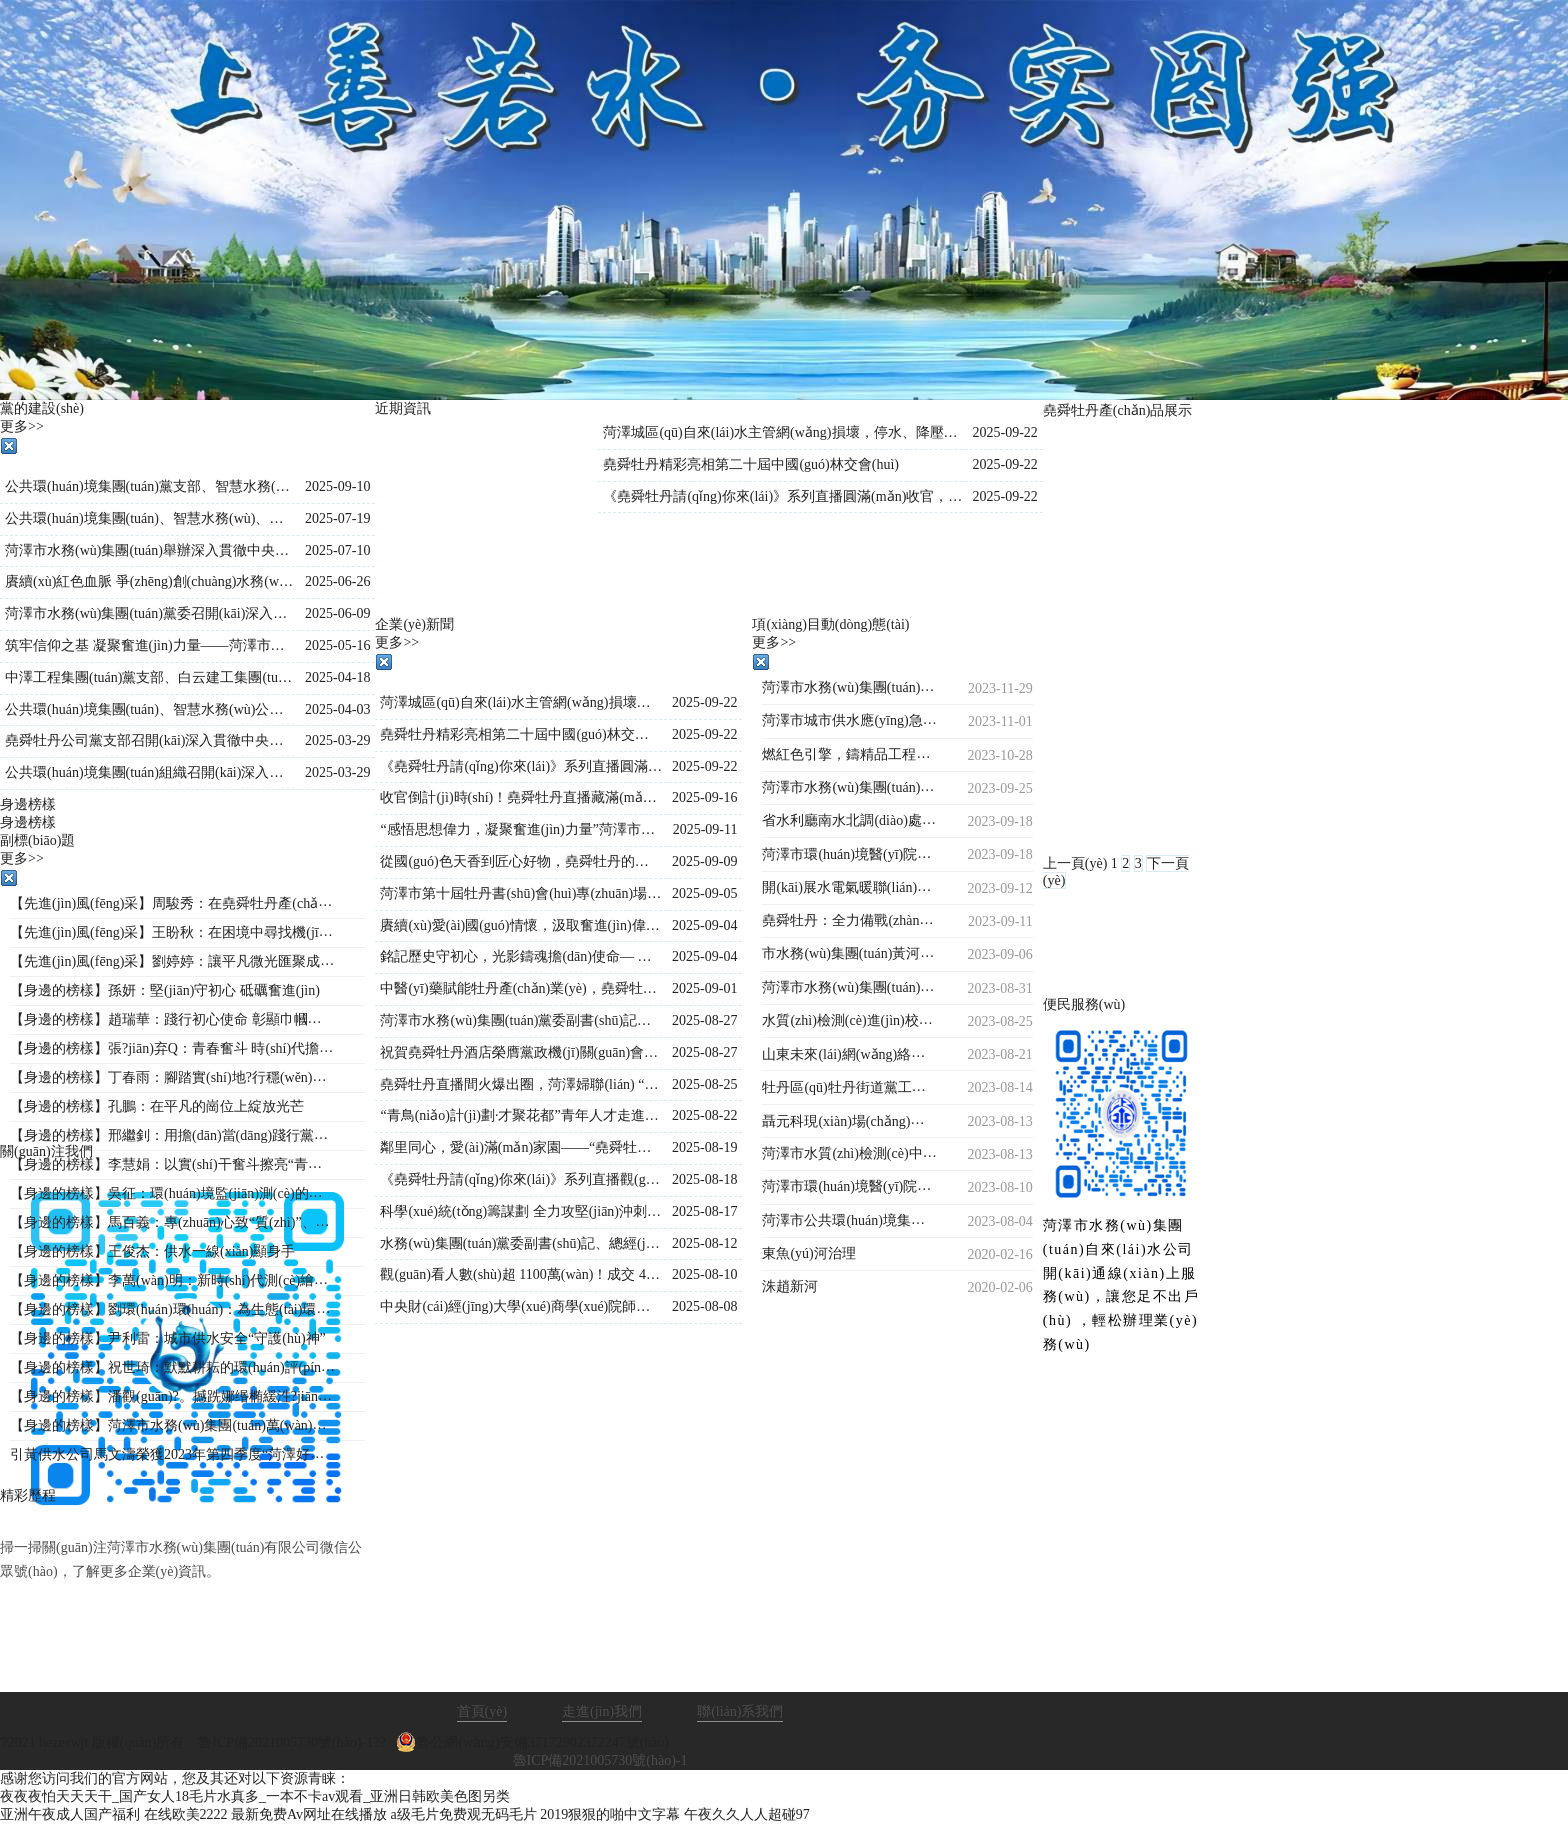  Describe the element at coordinates (150, 645) in the screenshot. I see `筑牢信仰之基 凝聚奮進(jìn)力量——菏澤市公共環(huán)境集團(tuán)組織開(kāi)展入黨積極分子專(zhuān)題培訓(xùn)` at that location.